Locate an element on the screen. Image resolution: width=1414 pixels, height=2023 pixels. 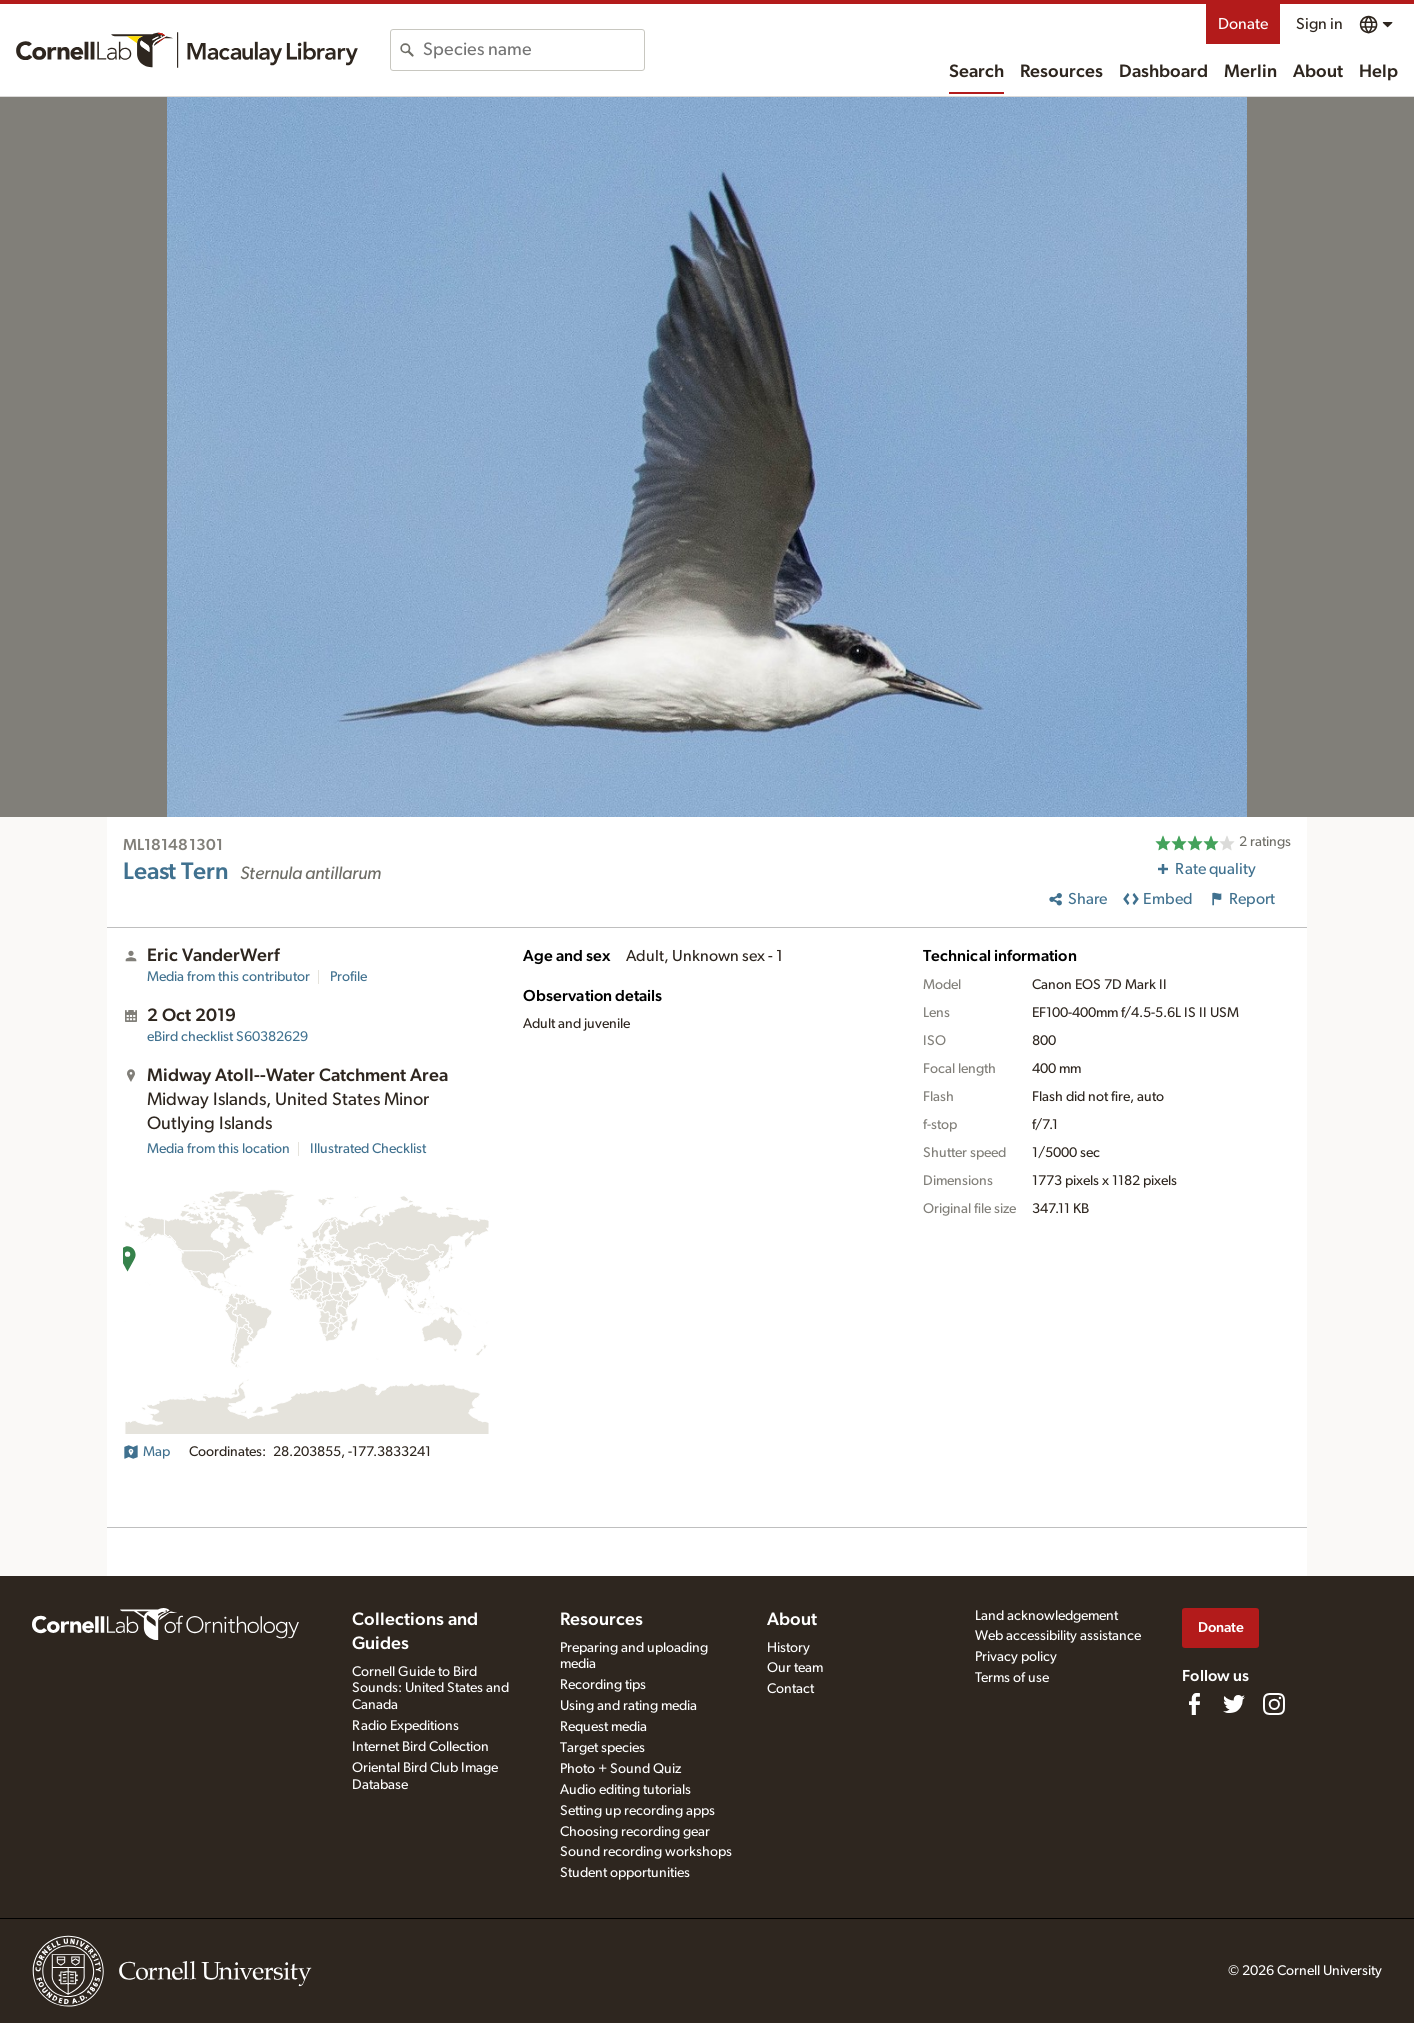
Using and rating media is located at coordinates (628, 1706).